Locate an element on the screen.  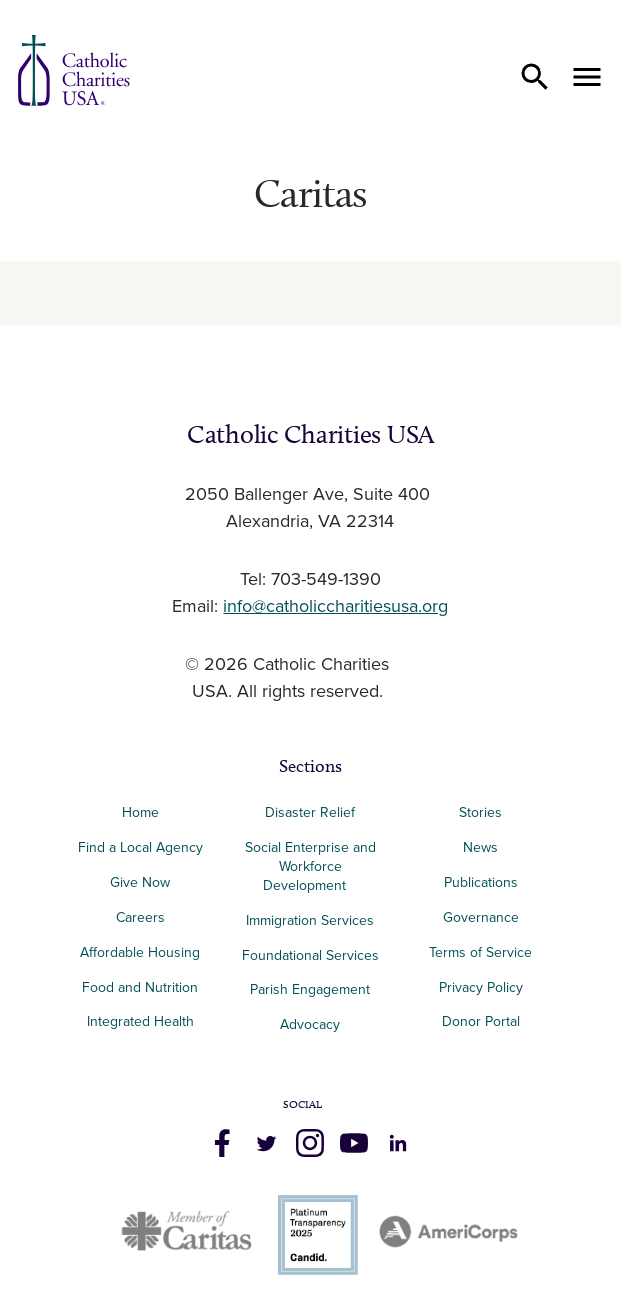
Disaster Relief is located at coordinates (310, 812).